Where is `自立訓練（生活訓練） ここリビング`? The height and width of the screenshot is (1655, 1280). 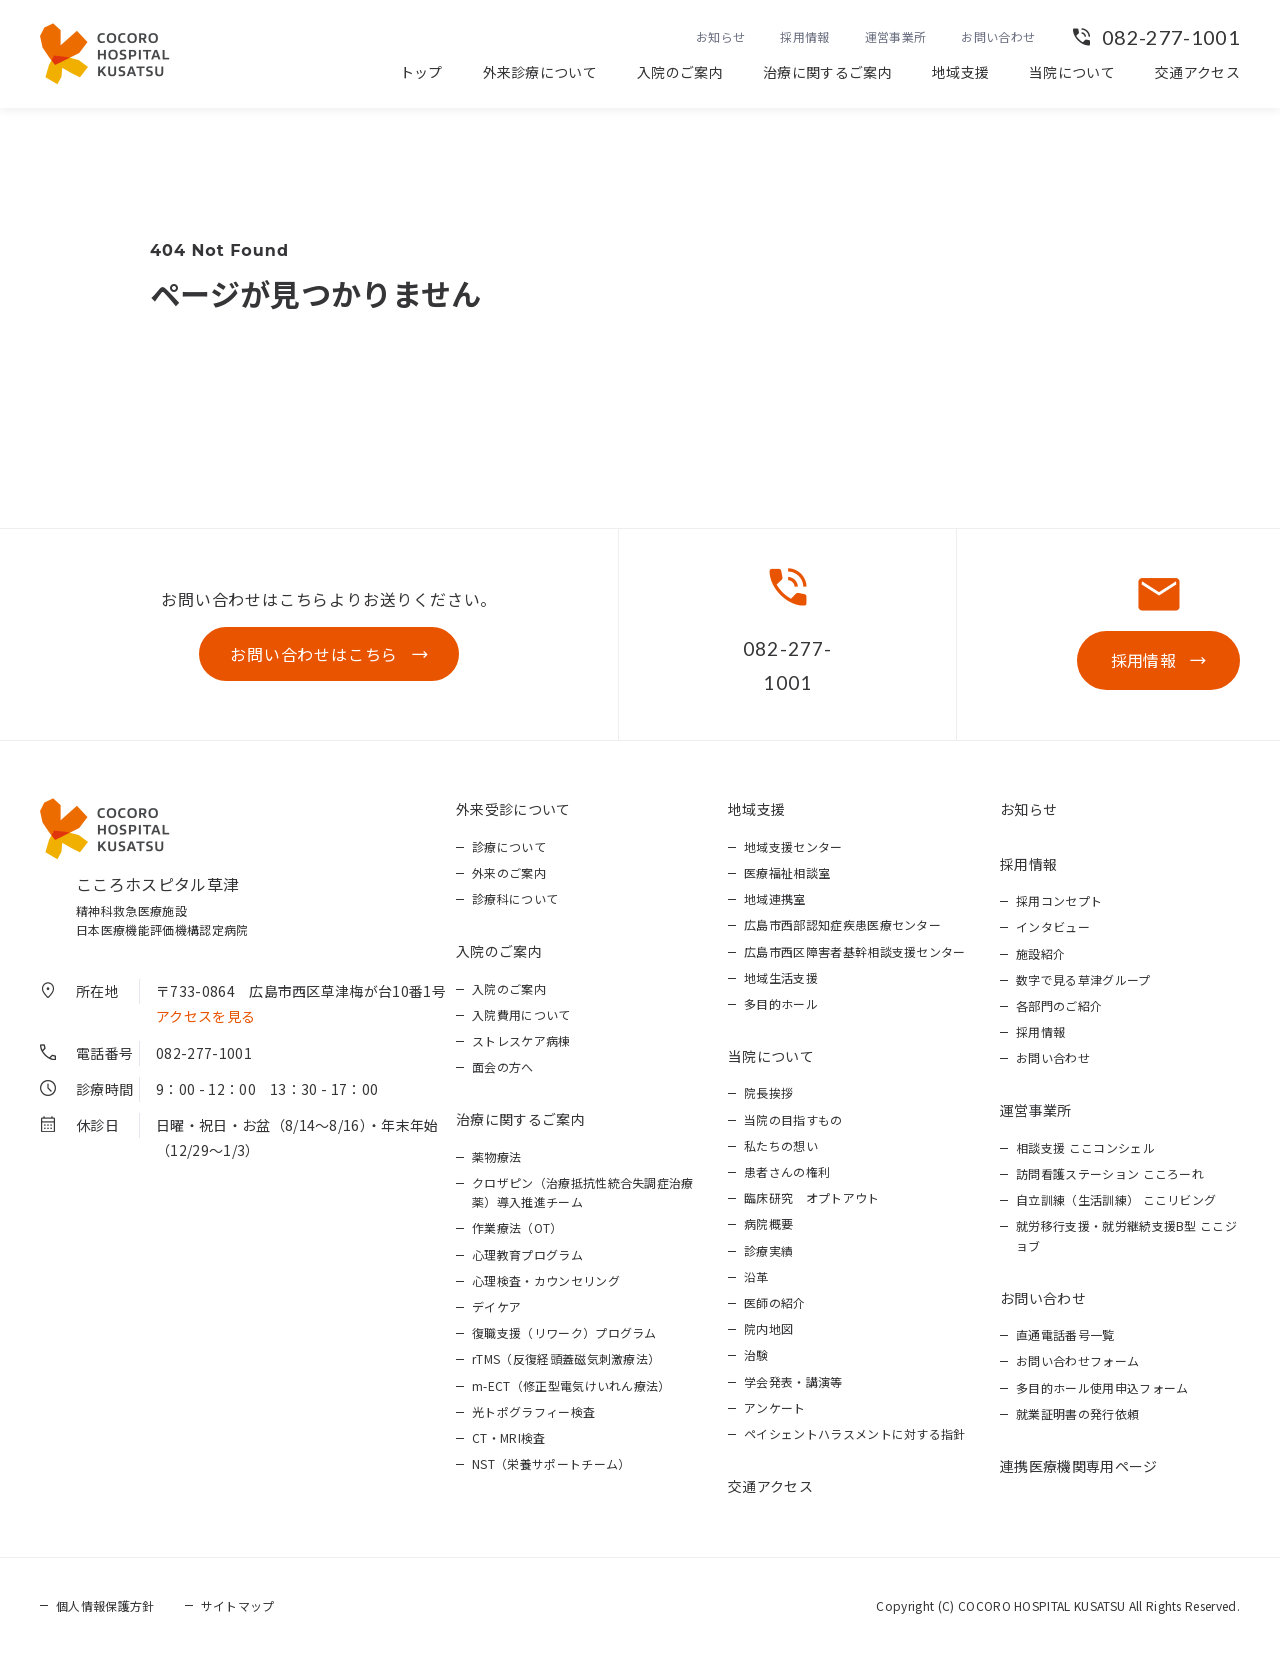 自立訓練（生活訓練） ここリビング is located at coordinates (1116, 1199).